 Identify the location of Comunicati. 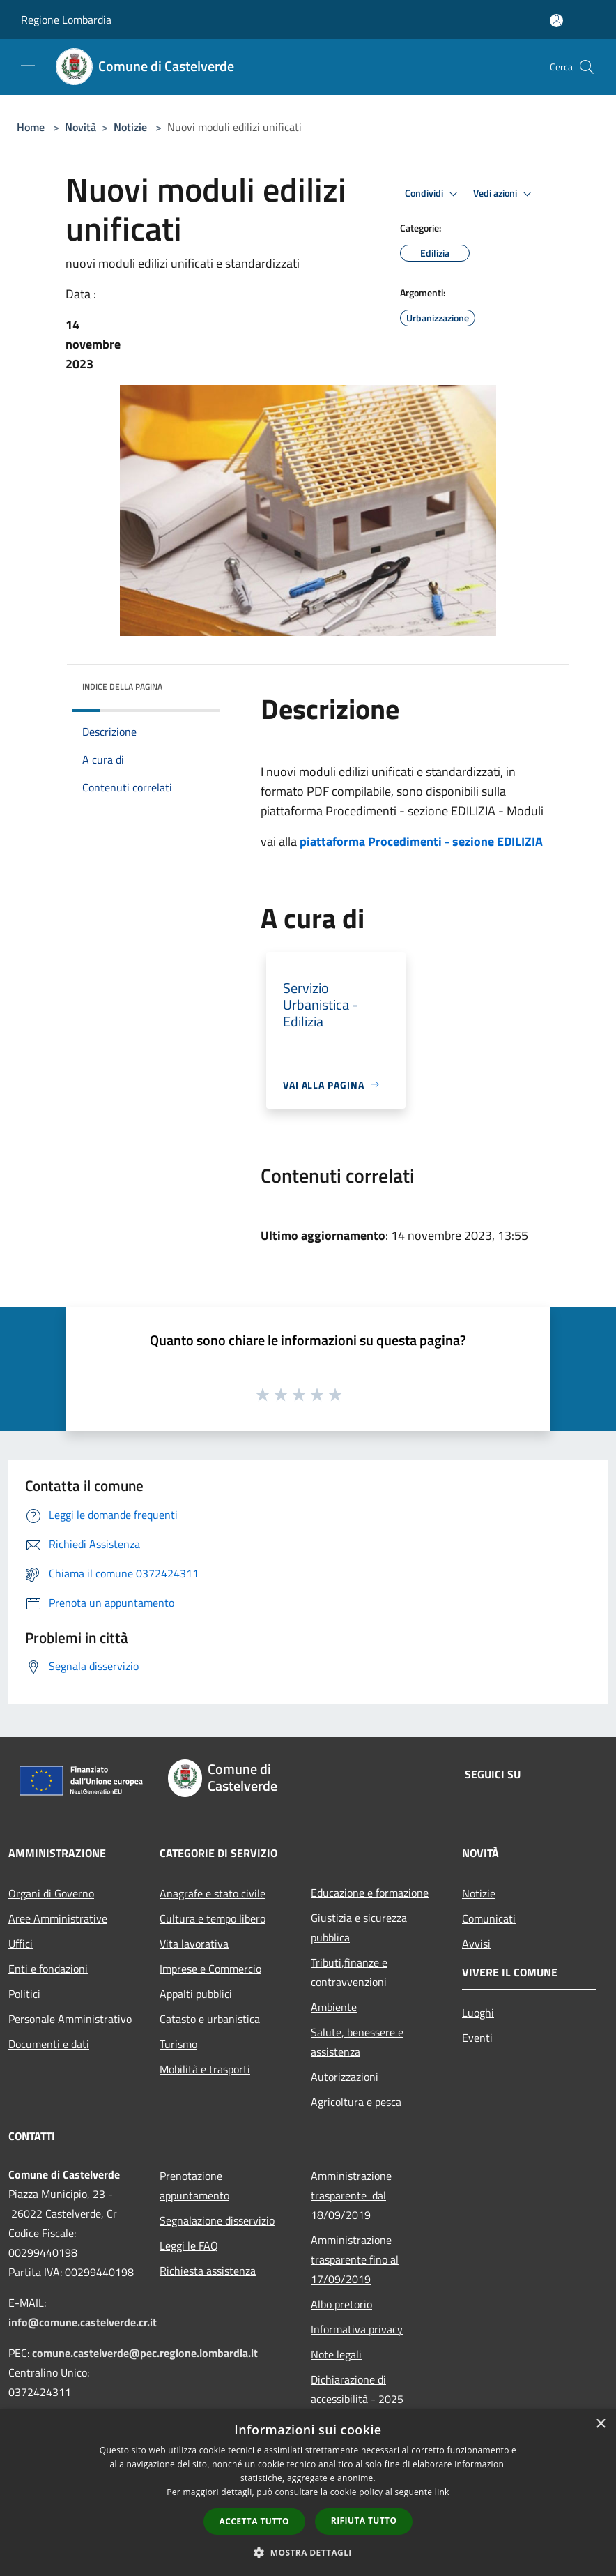
(489, 1918).